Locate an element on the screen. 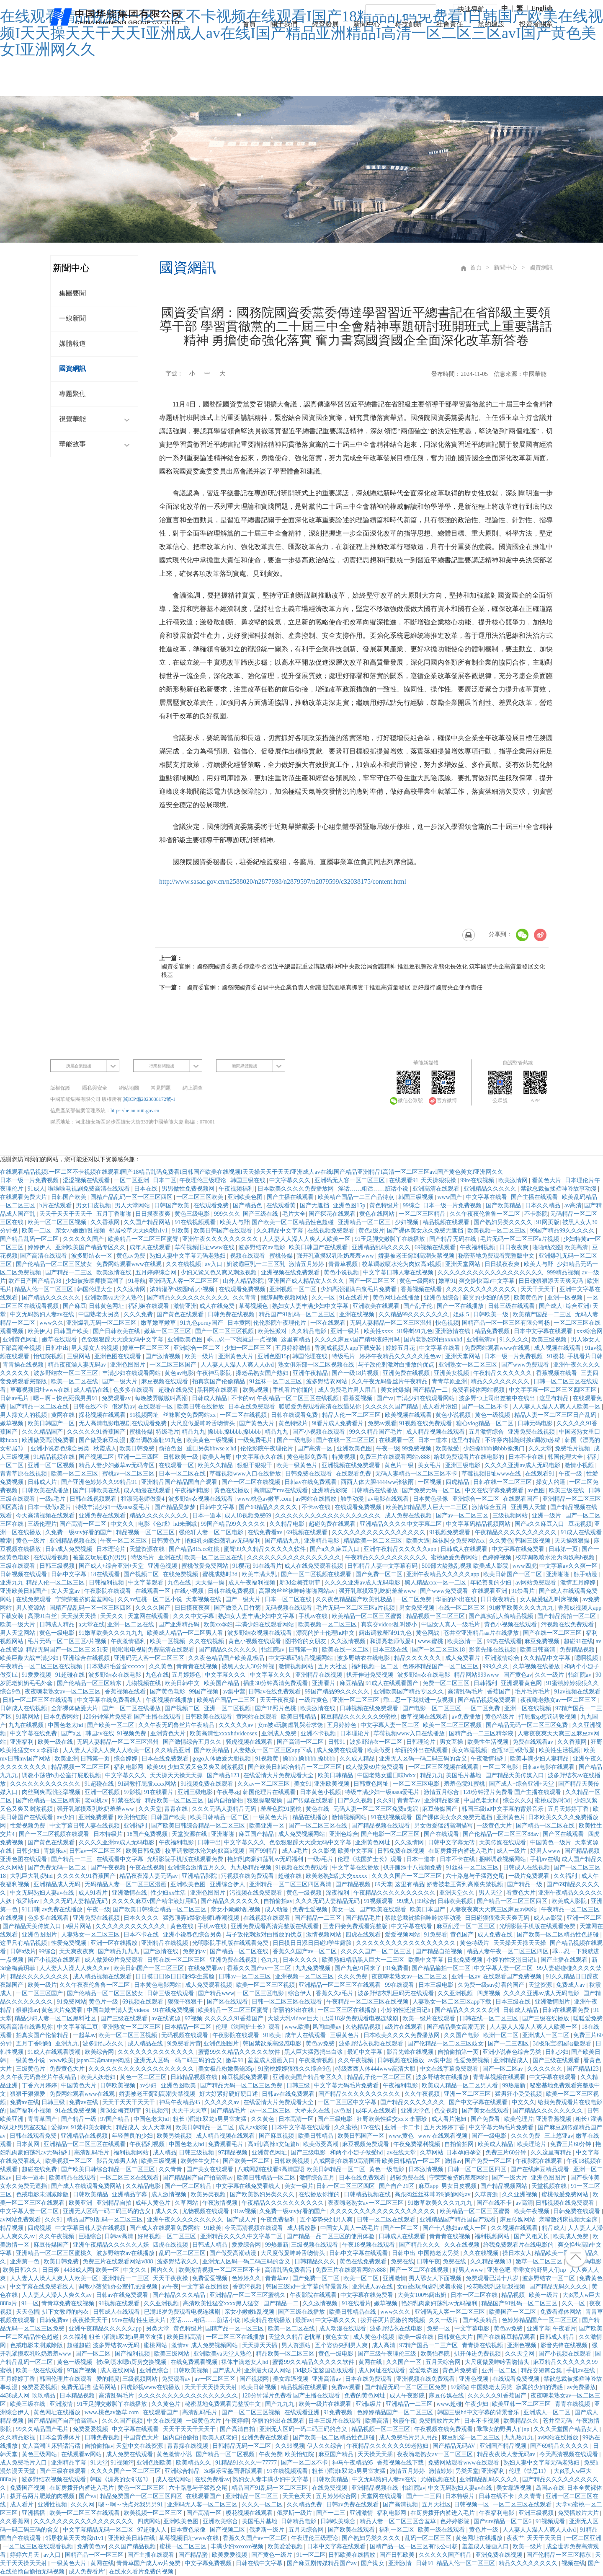 This screenshot has height=2576, width=603. 99国产视频 is located at coordinates (204, 1691).